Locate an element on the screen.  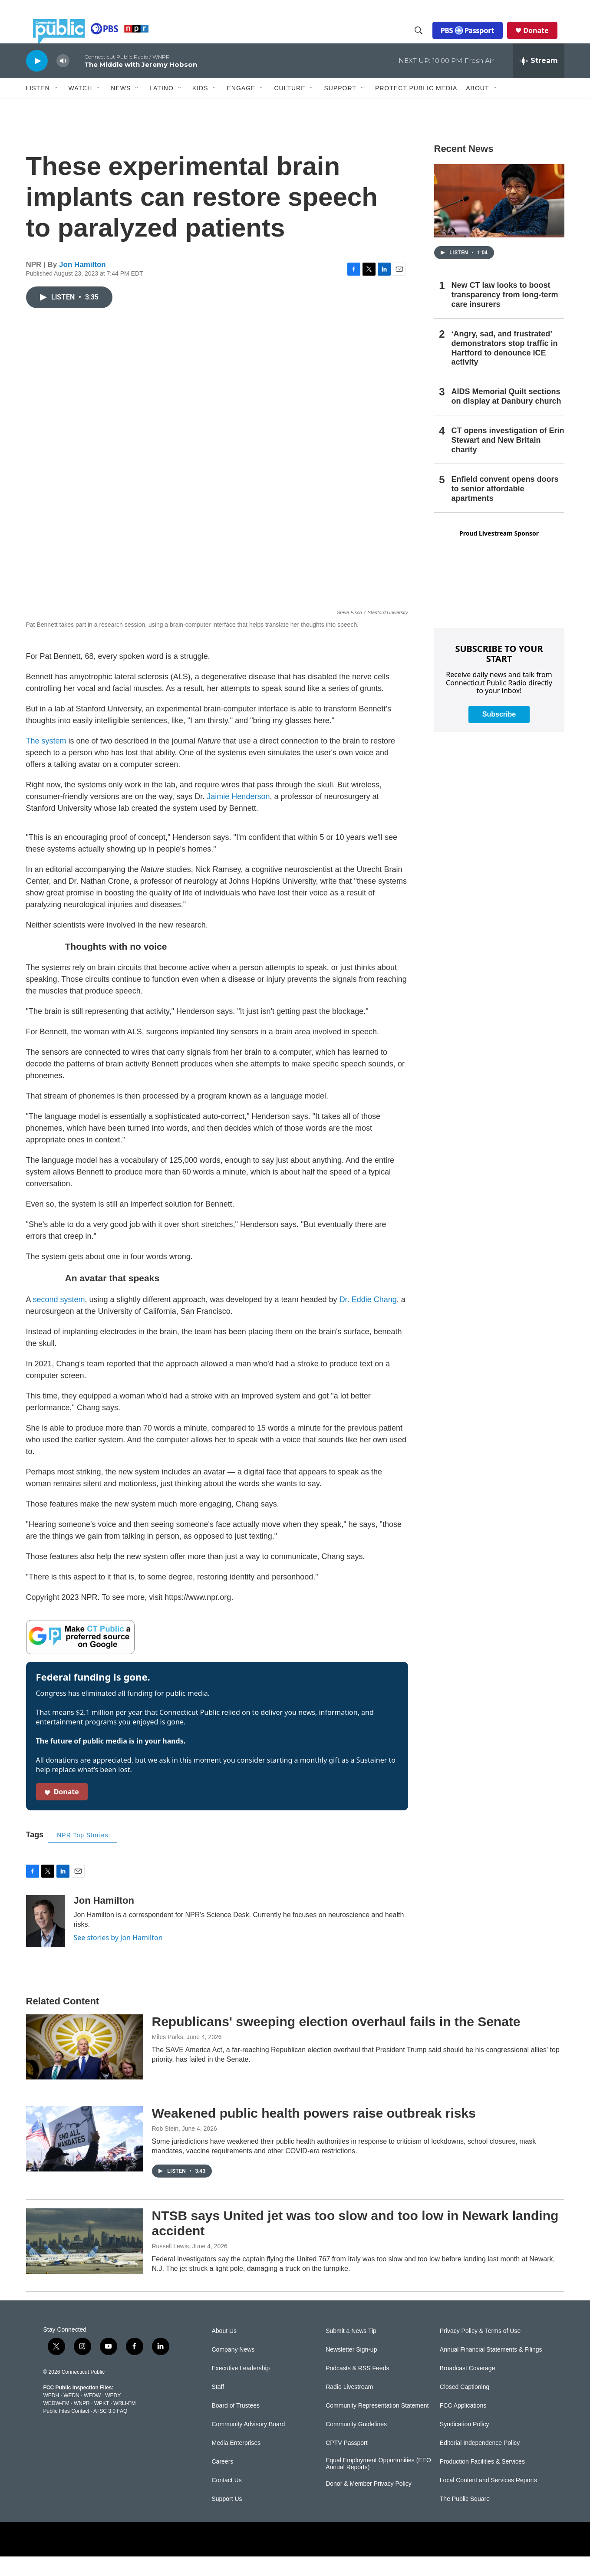
Syndication Policy is located at coordinates (464, 2444).